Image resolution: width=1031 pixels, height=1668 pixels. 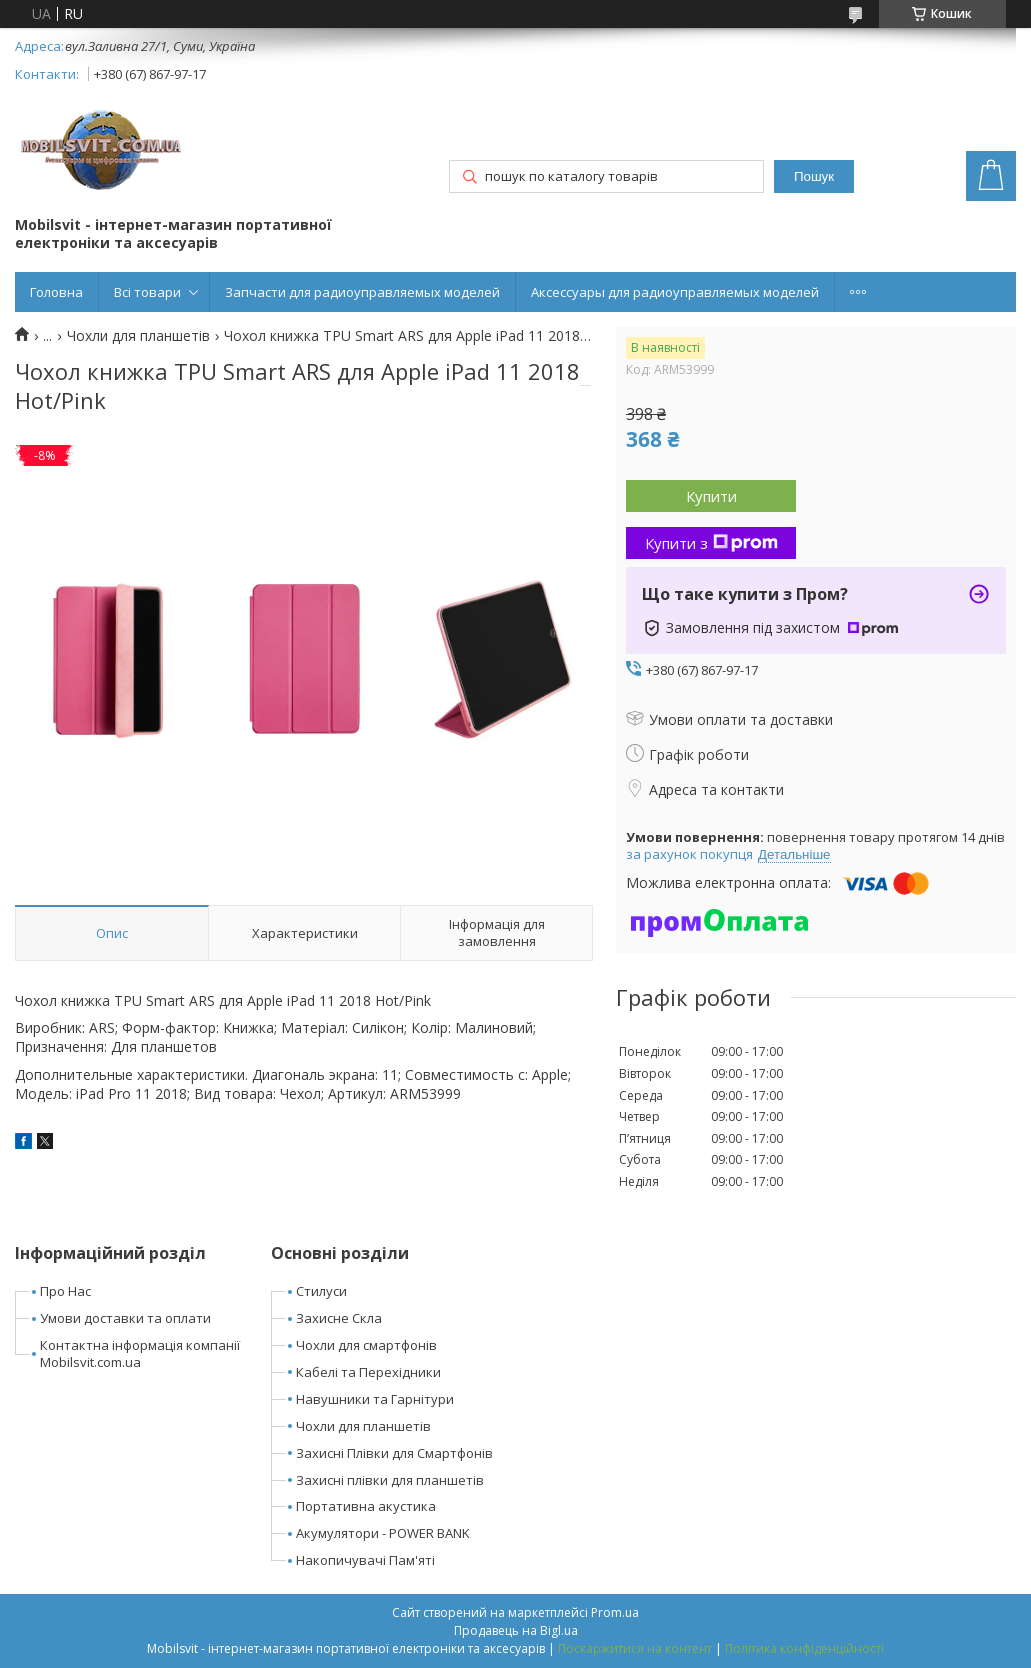 What do you see at coordinates (368, 1372) in the screenshot?
I see `Кабелі та Перехідники` at bounding box center [368, 1372].